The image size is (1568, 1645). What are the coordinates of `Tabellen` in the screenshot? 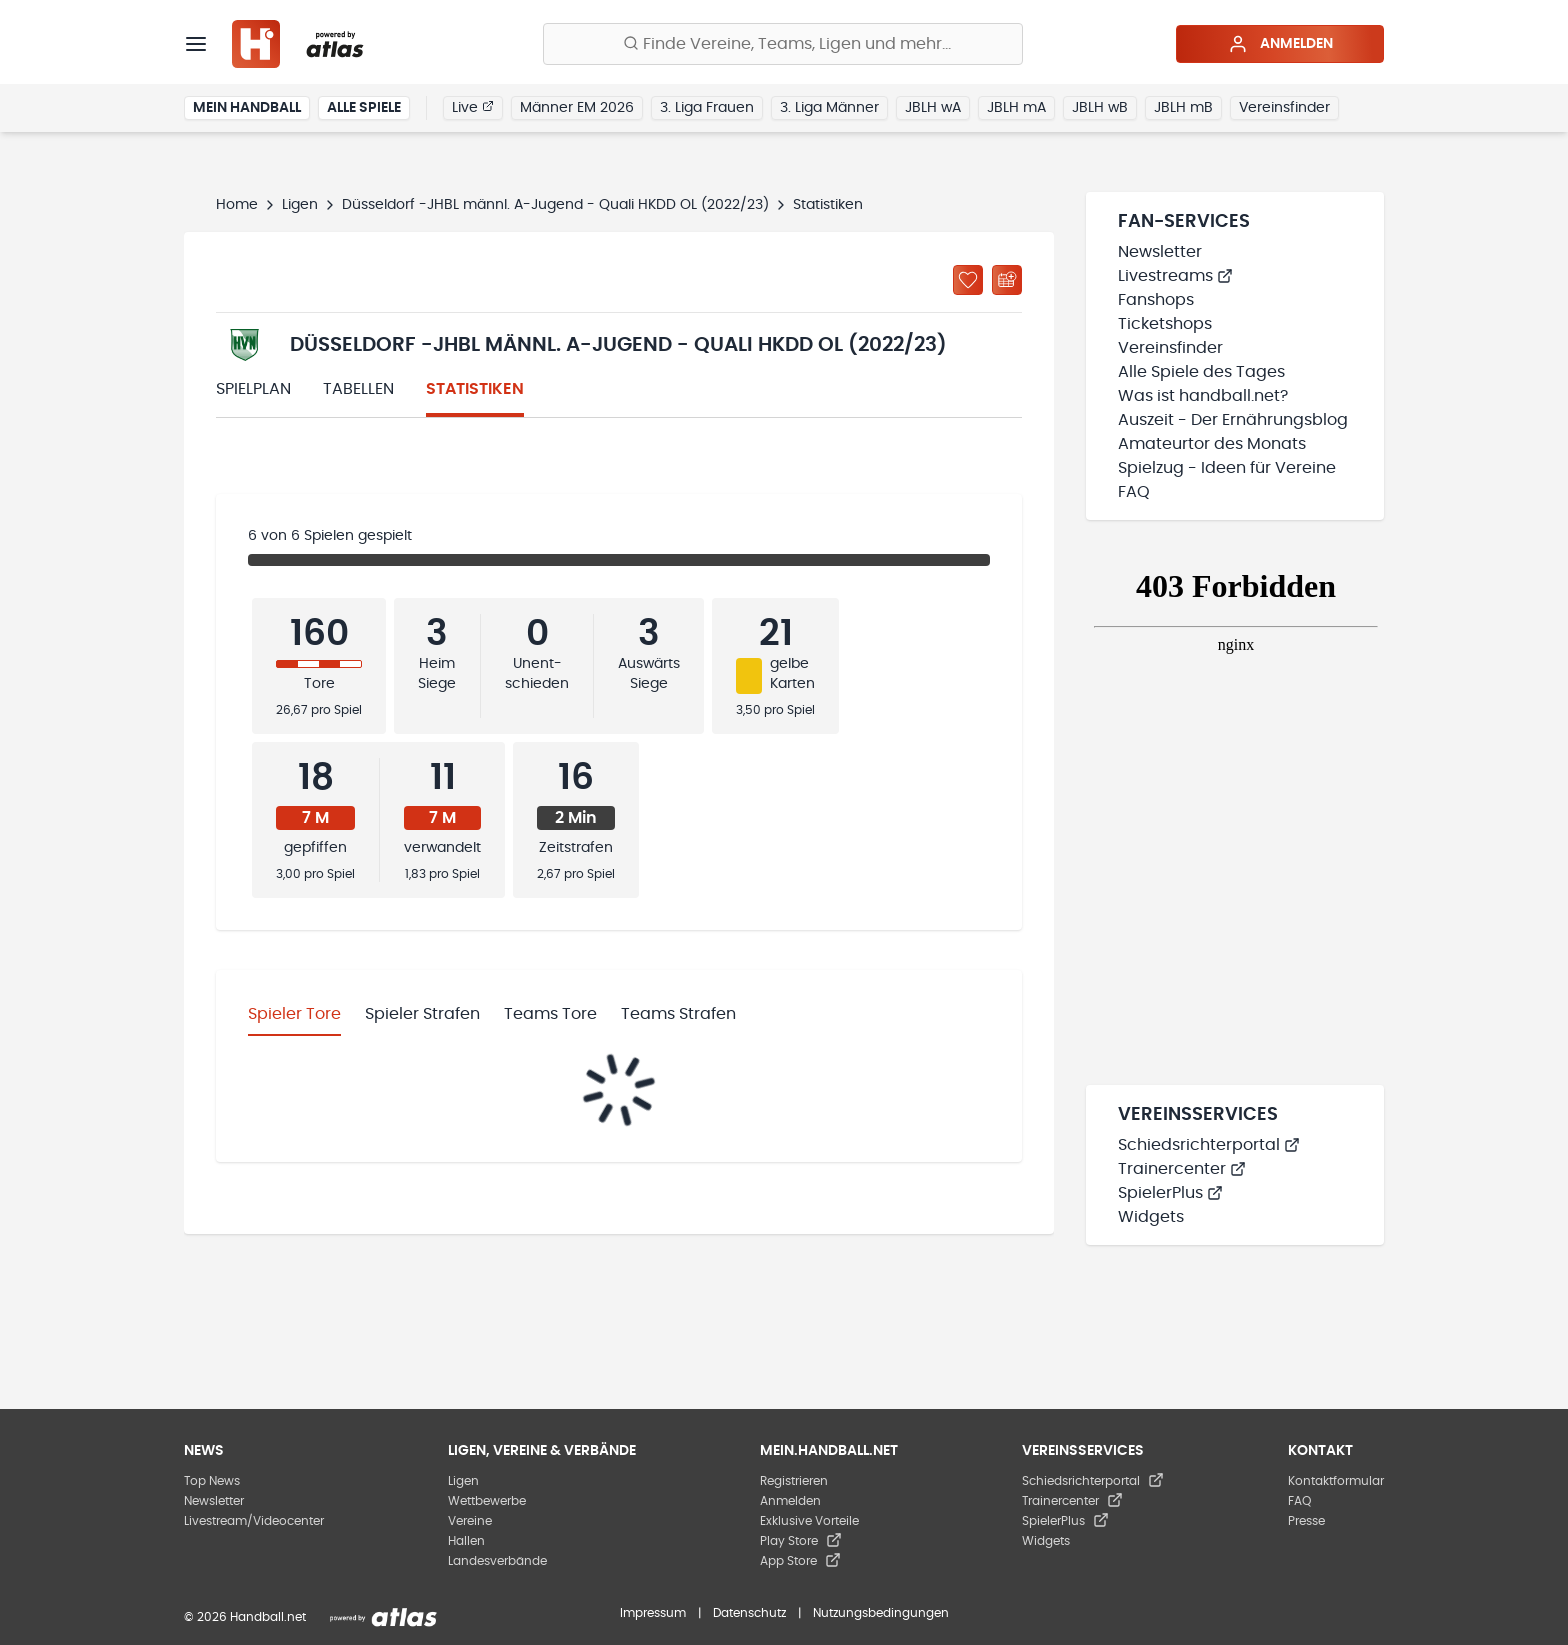 It's located at (358, 389).